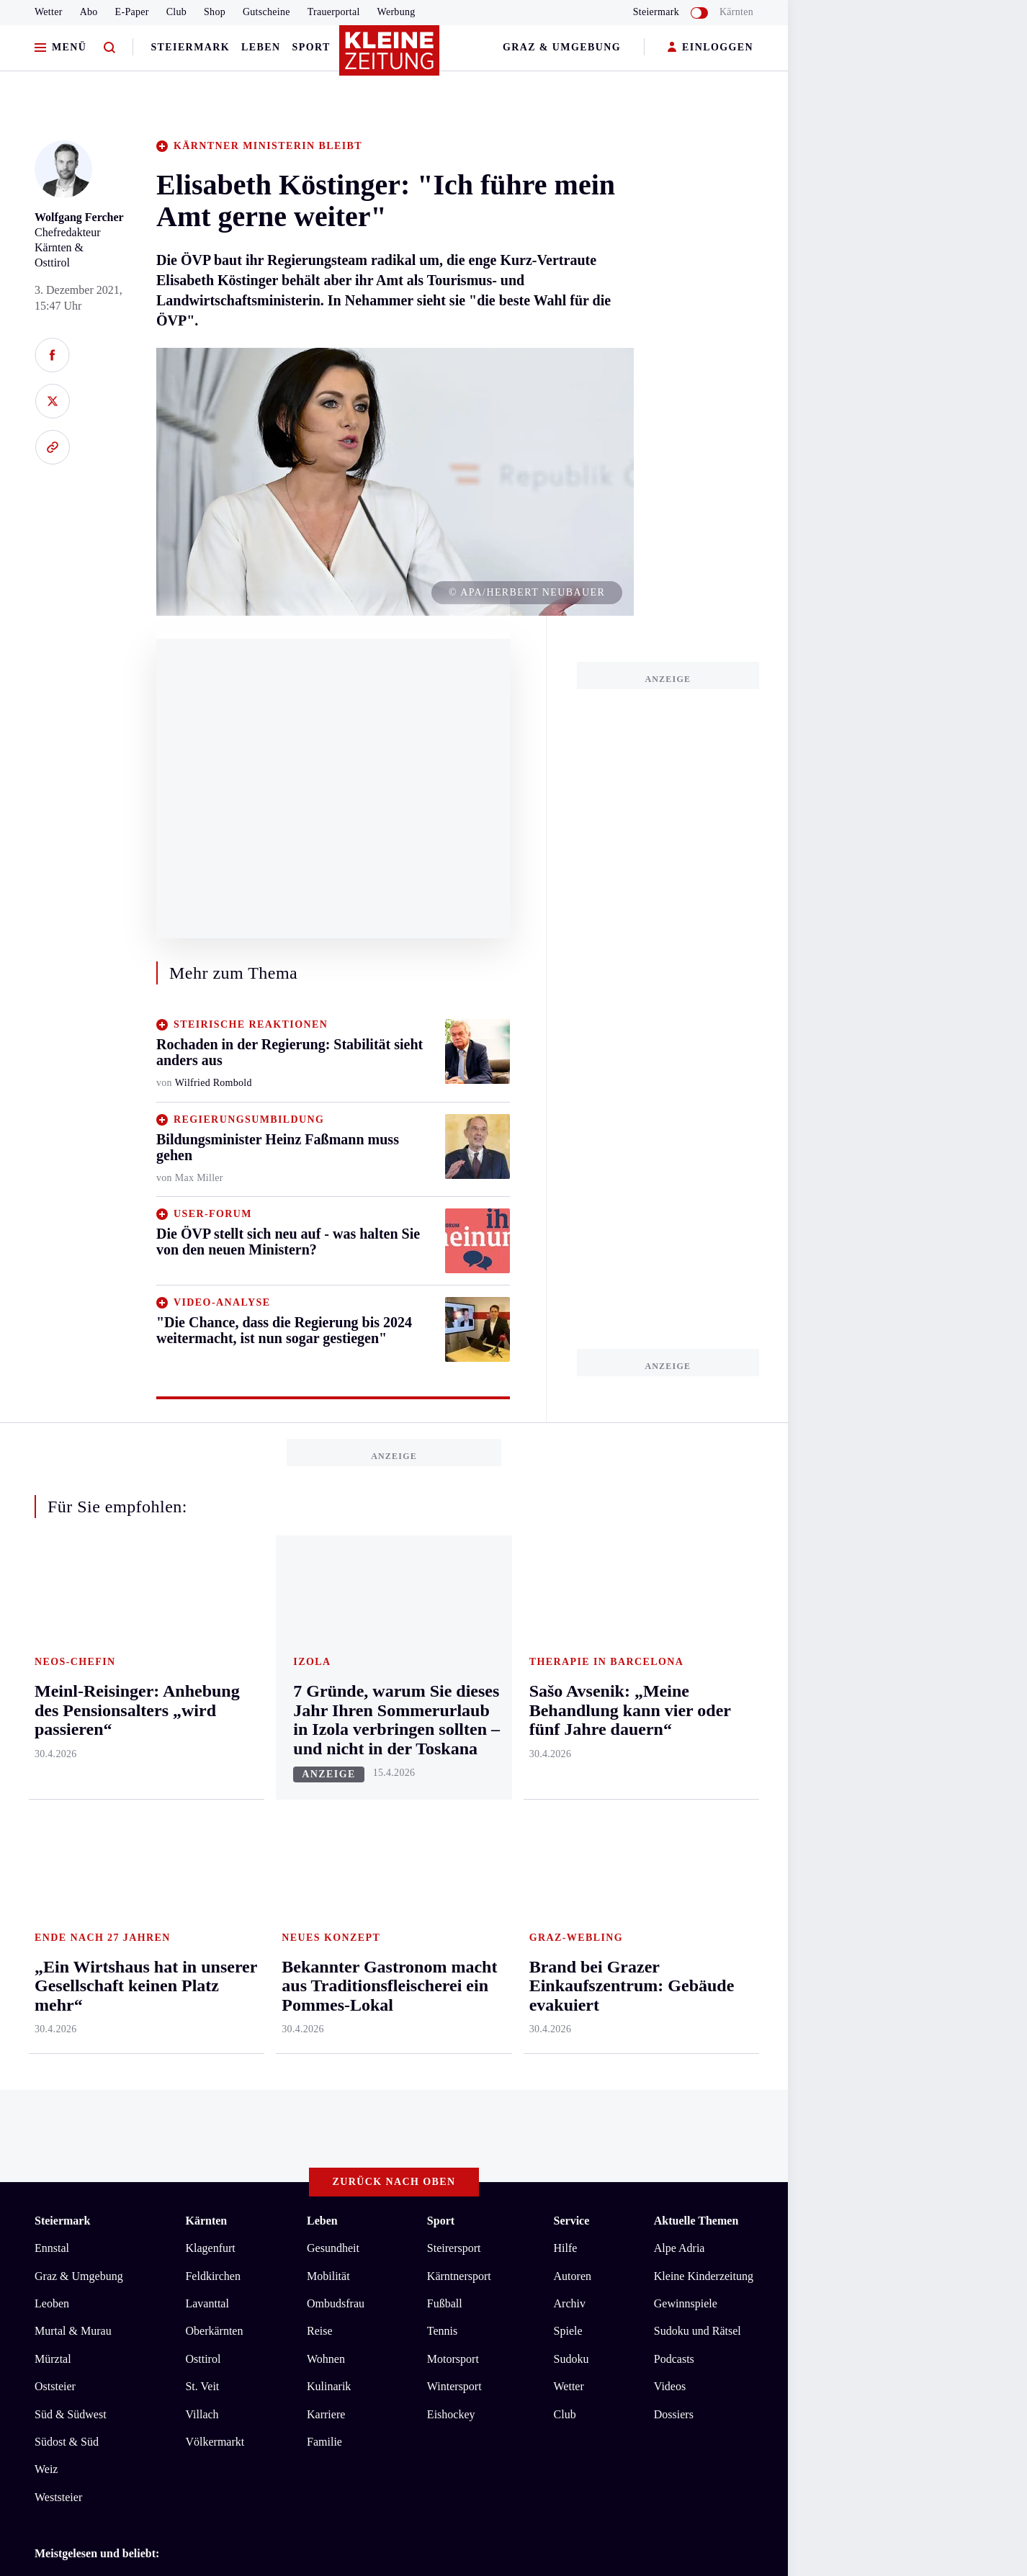  What do you see at coordinates (53, 1783) in the screenshot?
I see `Mürztal` at bounding box center [53, 1783].